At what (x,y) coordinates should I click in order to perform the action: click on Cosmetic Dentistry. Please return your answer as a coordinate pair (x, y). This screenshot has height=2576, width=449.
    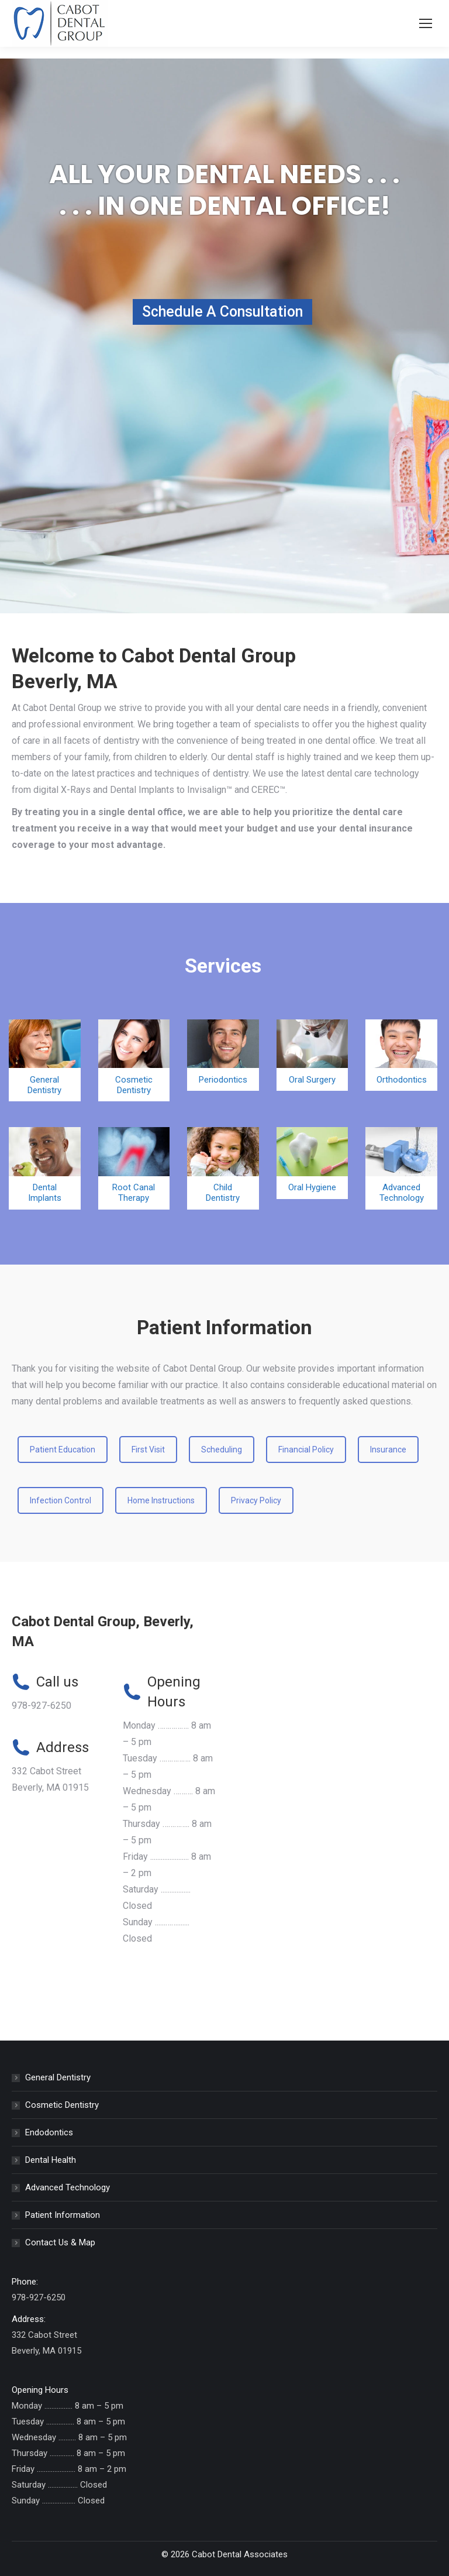
    Looking at the image, I should click on (62, 2105).